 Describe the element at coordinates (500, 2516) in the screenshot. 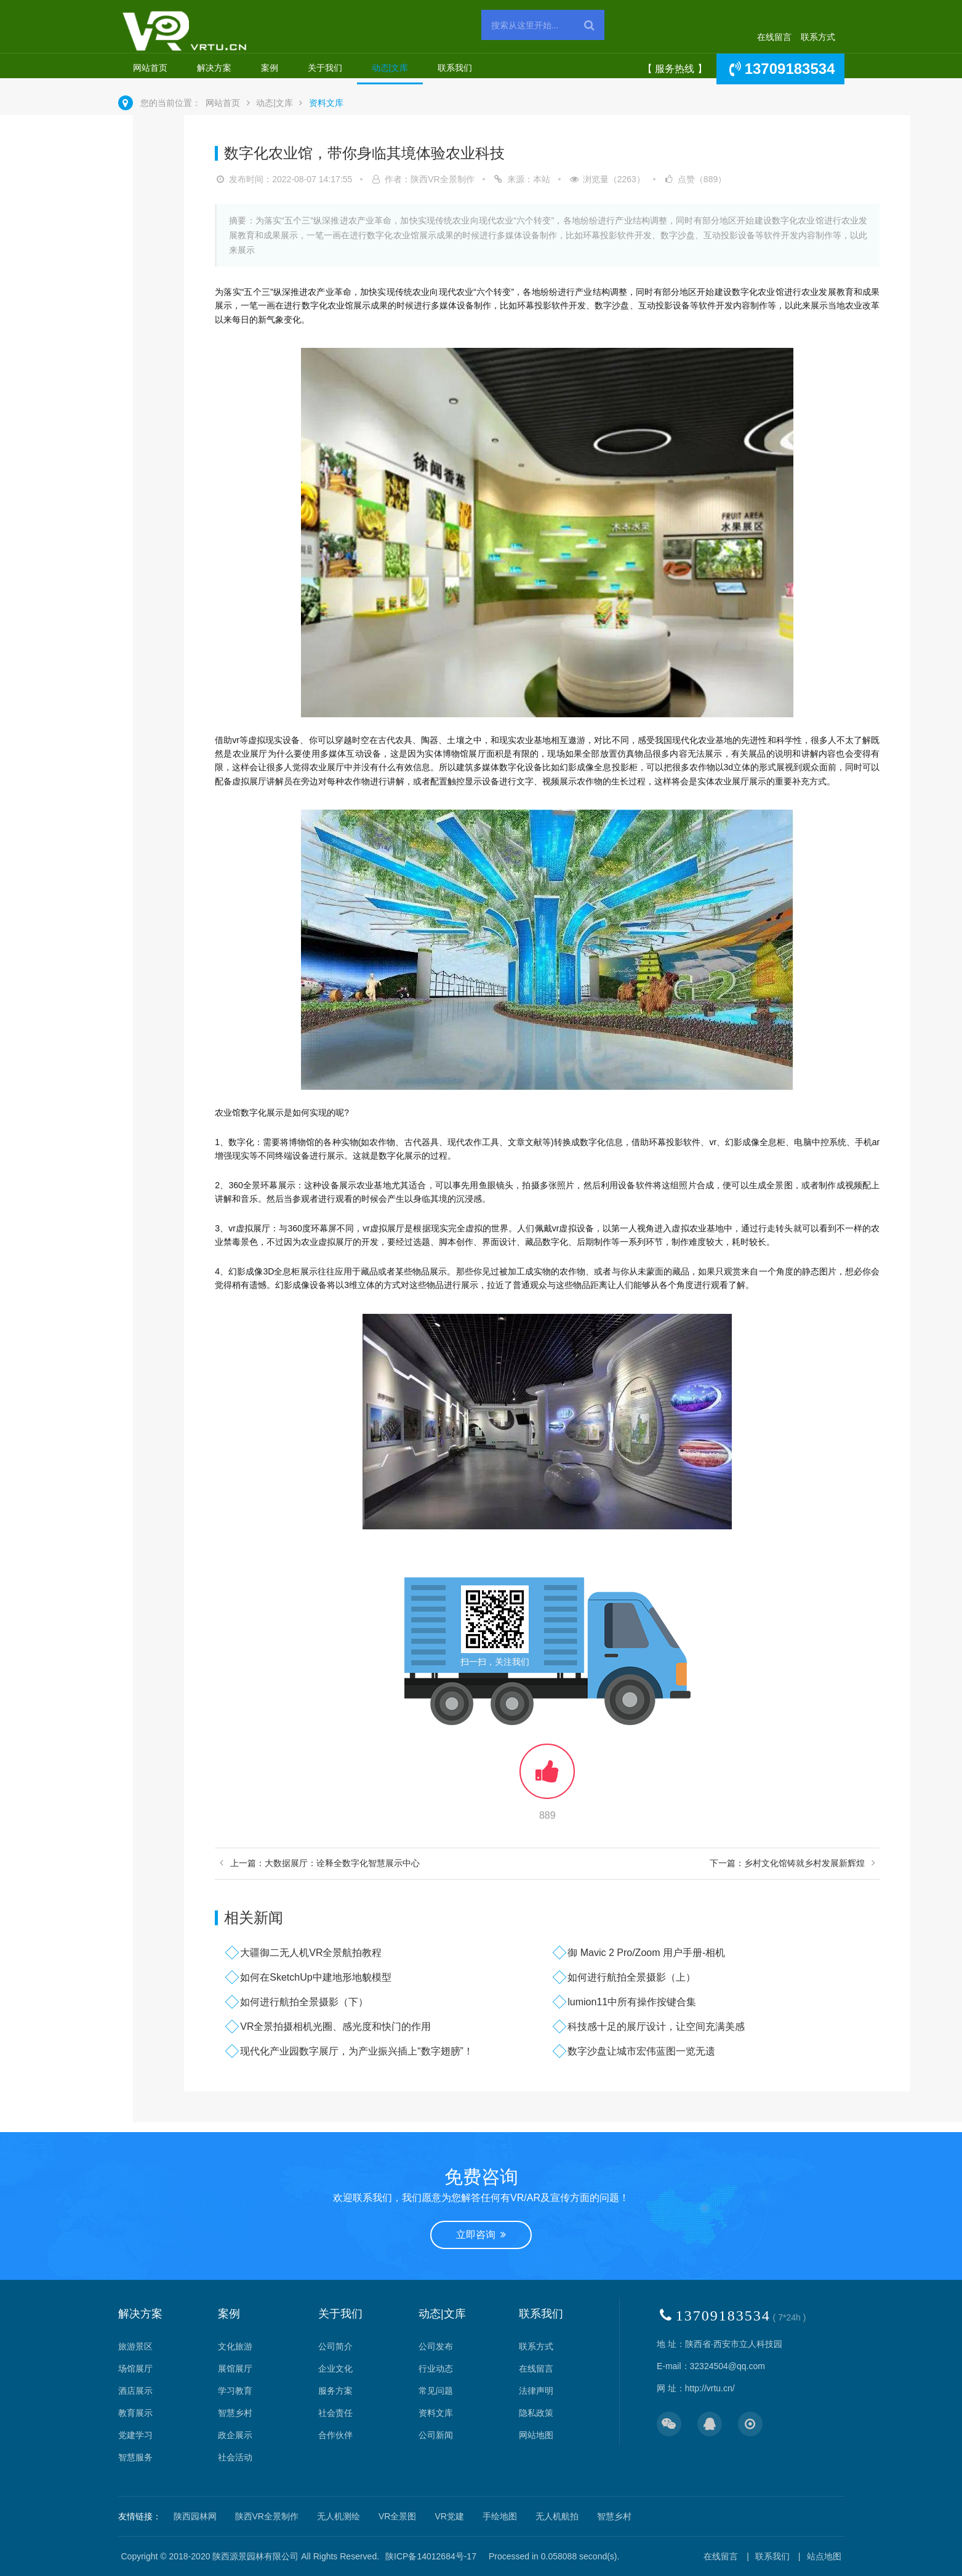

I see `手绘地图` at that location.